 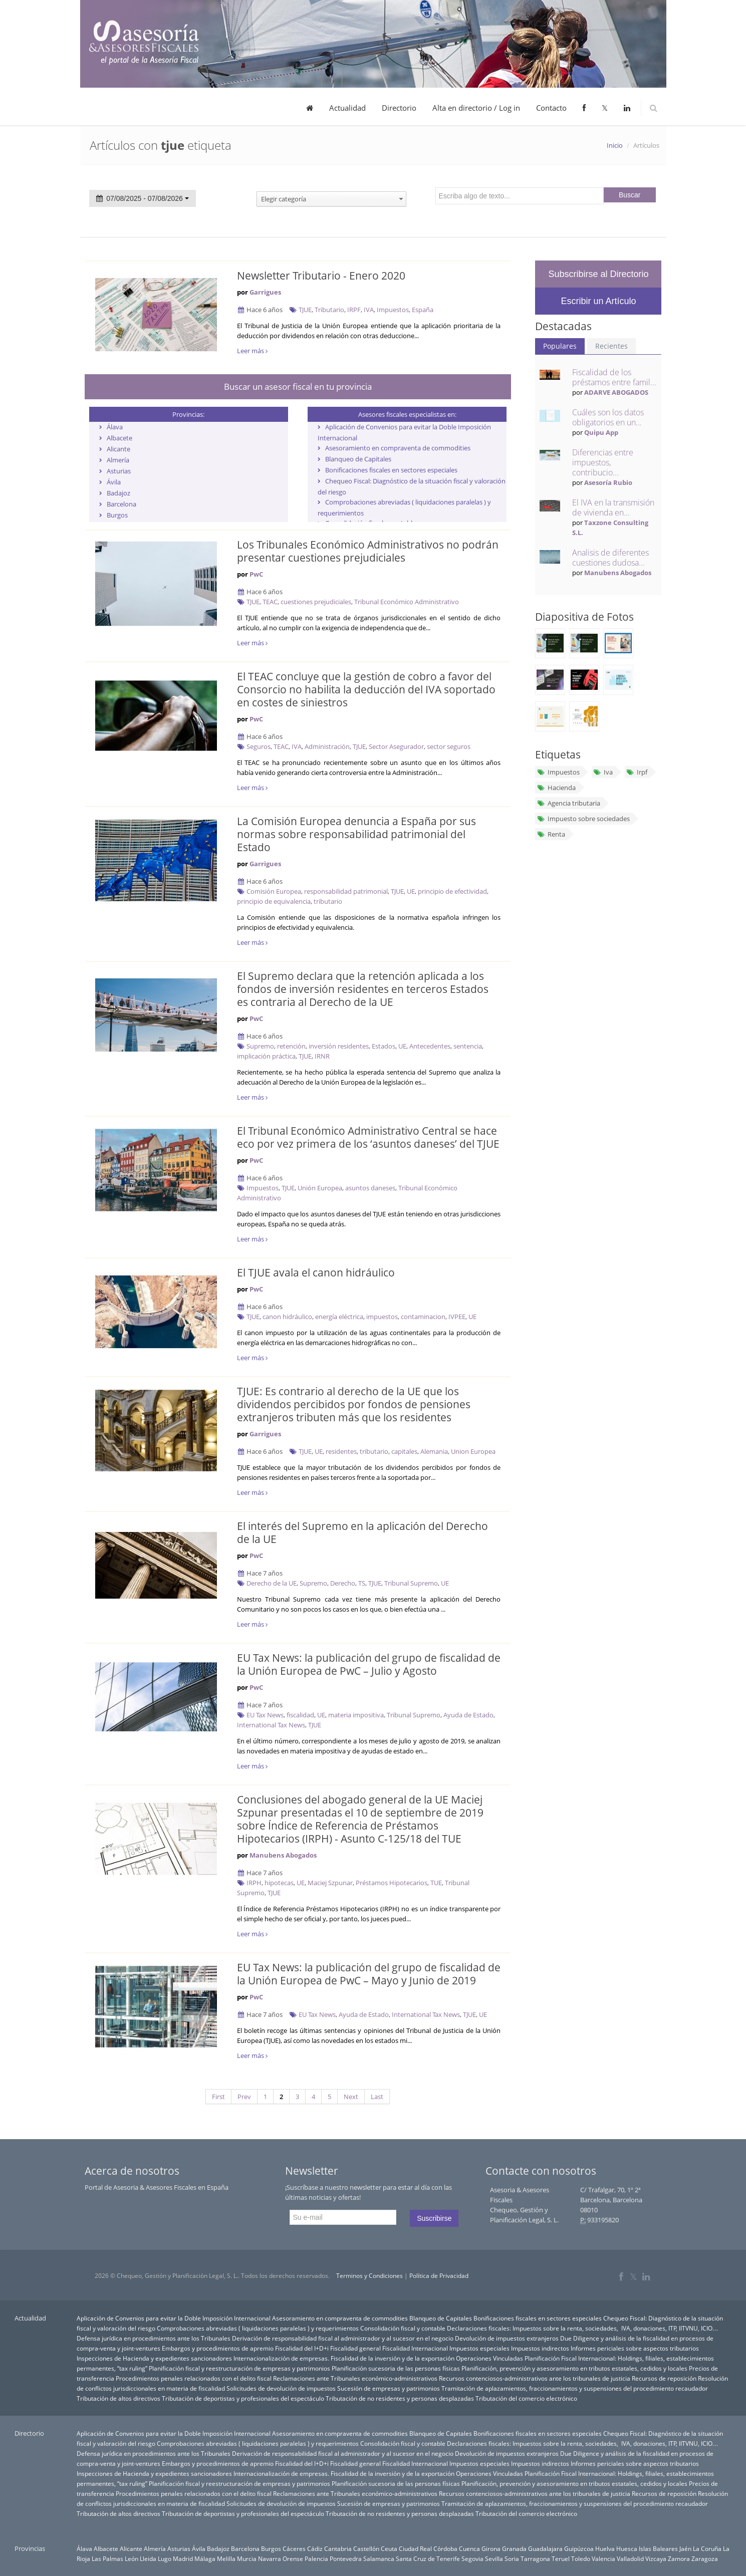 What do you see at coordinates (316, 601) in the screenshot?
I see `cuestiones prejudiciales` at bounding box center [316, 601].